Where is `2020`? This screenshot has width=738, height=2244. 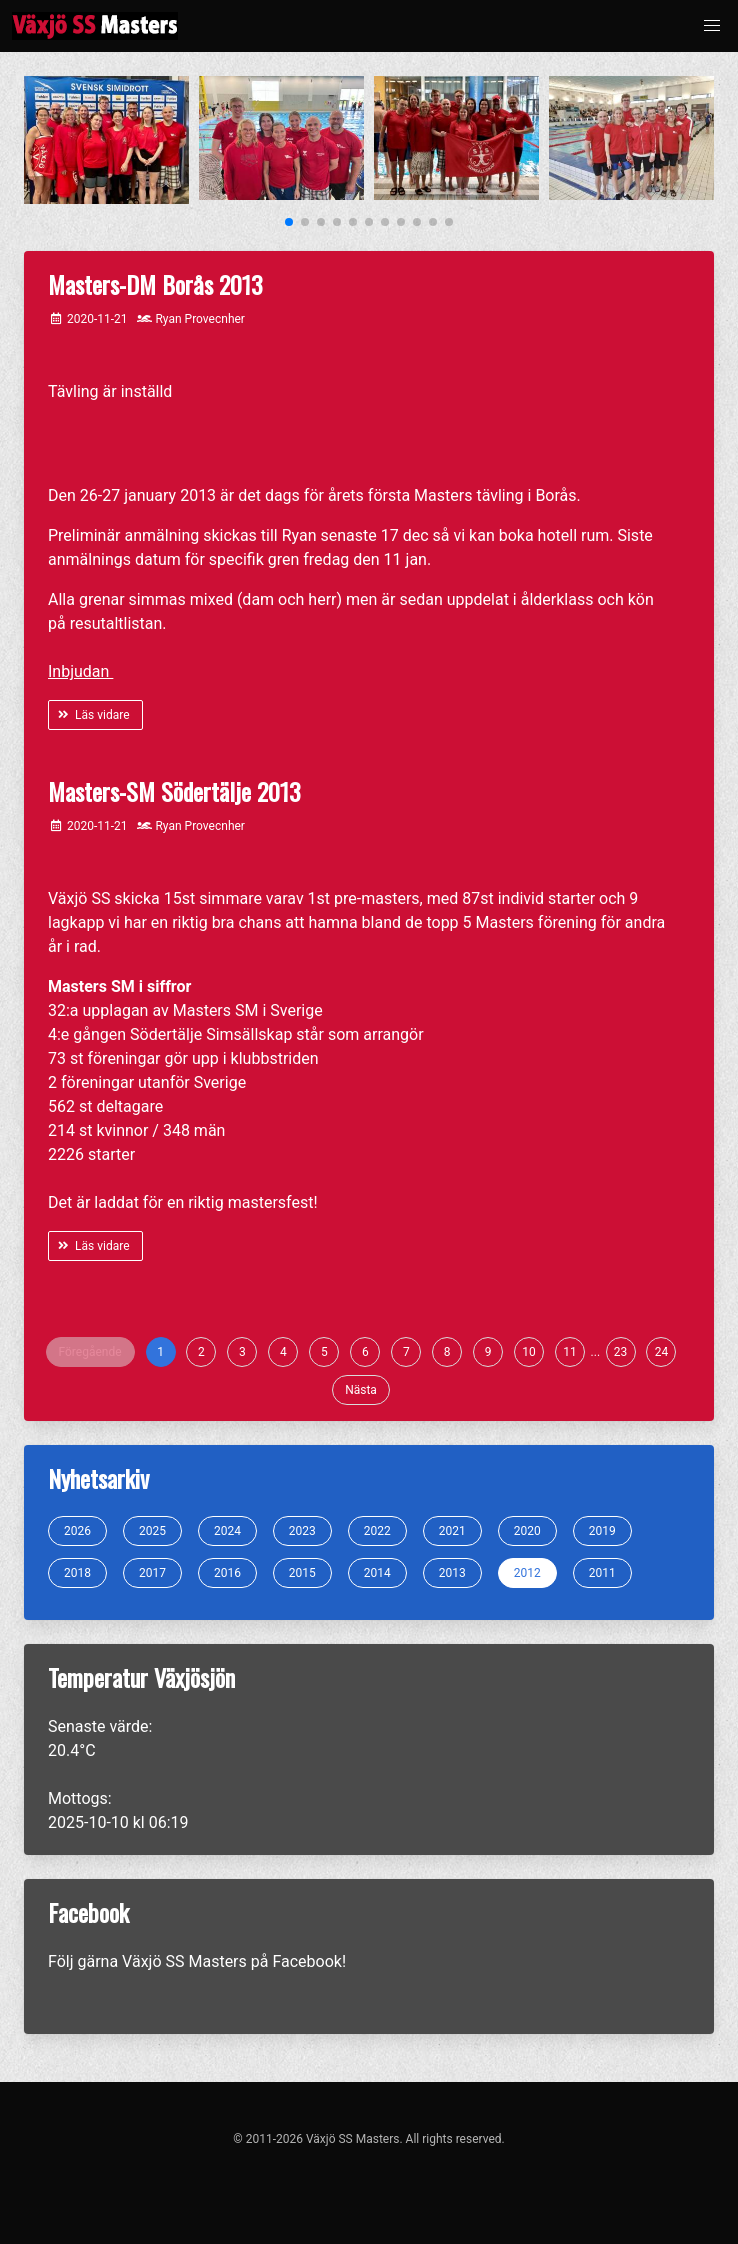
2020 is located at coordinates (527, 1531).